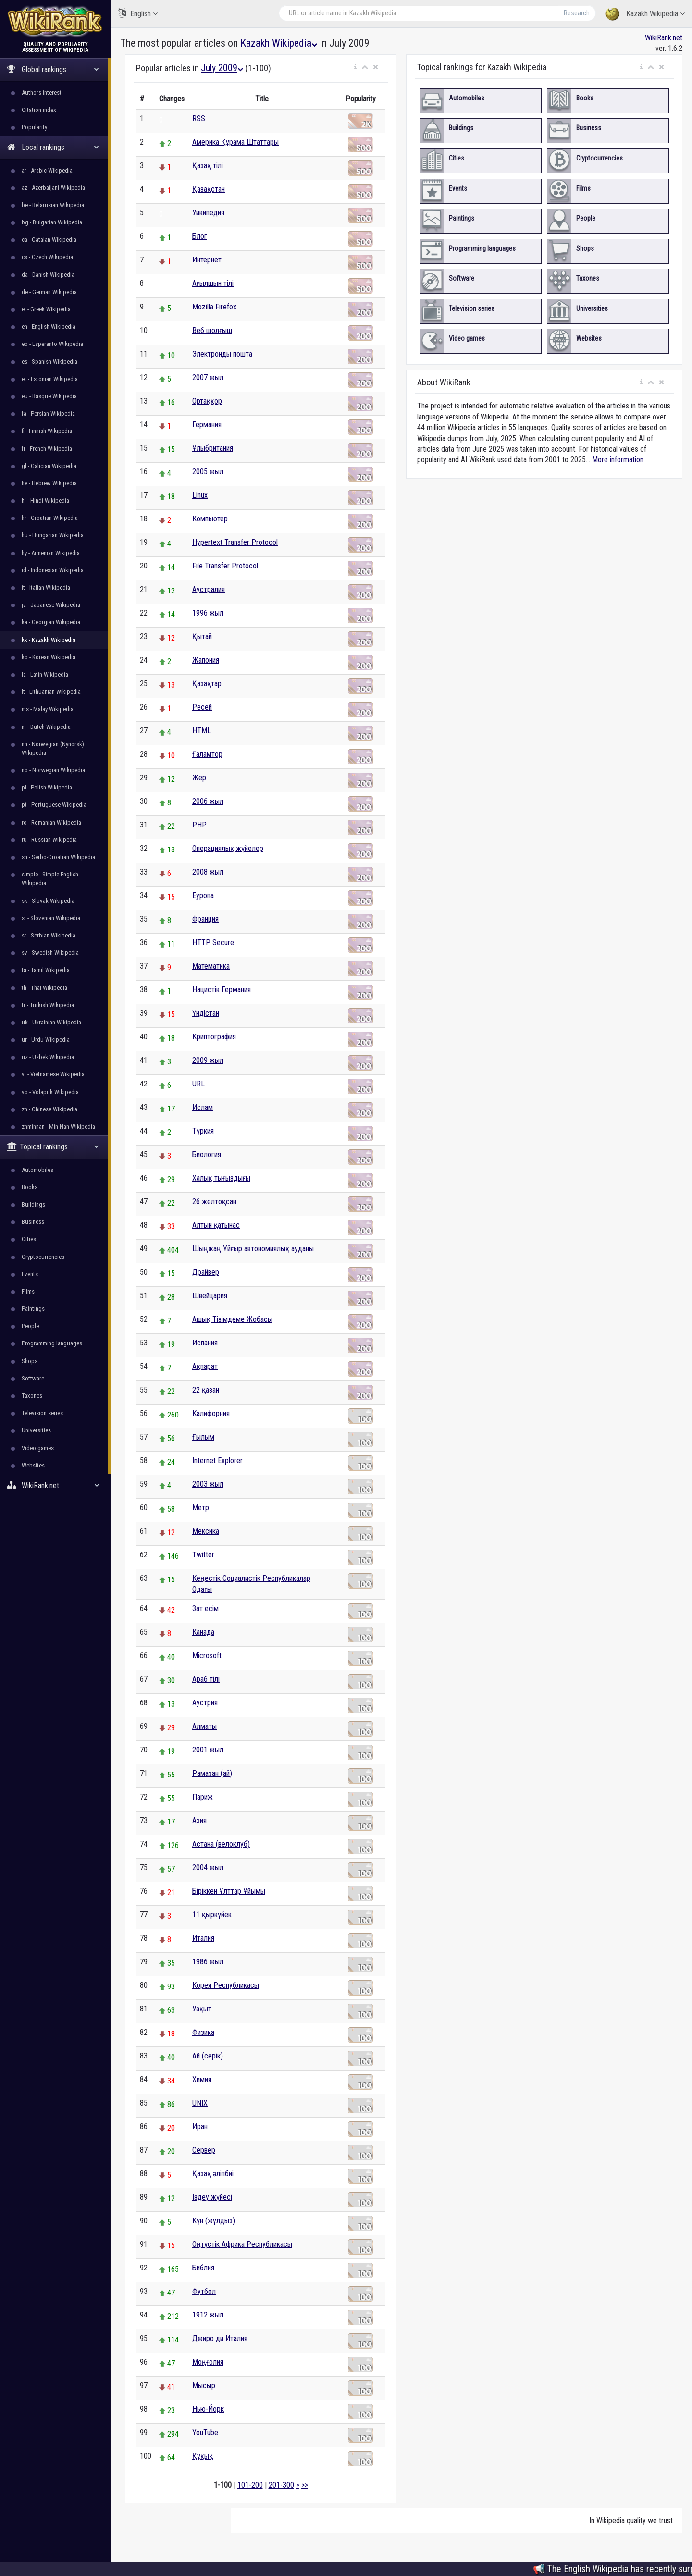 Image resolution: width=692 pixels, height=2576 pixels. I want to click on sk - Slovak Wikipedia, so click(48, 900).